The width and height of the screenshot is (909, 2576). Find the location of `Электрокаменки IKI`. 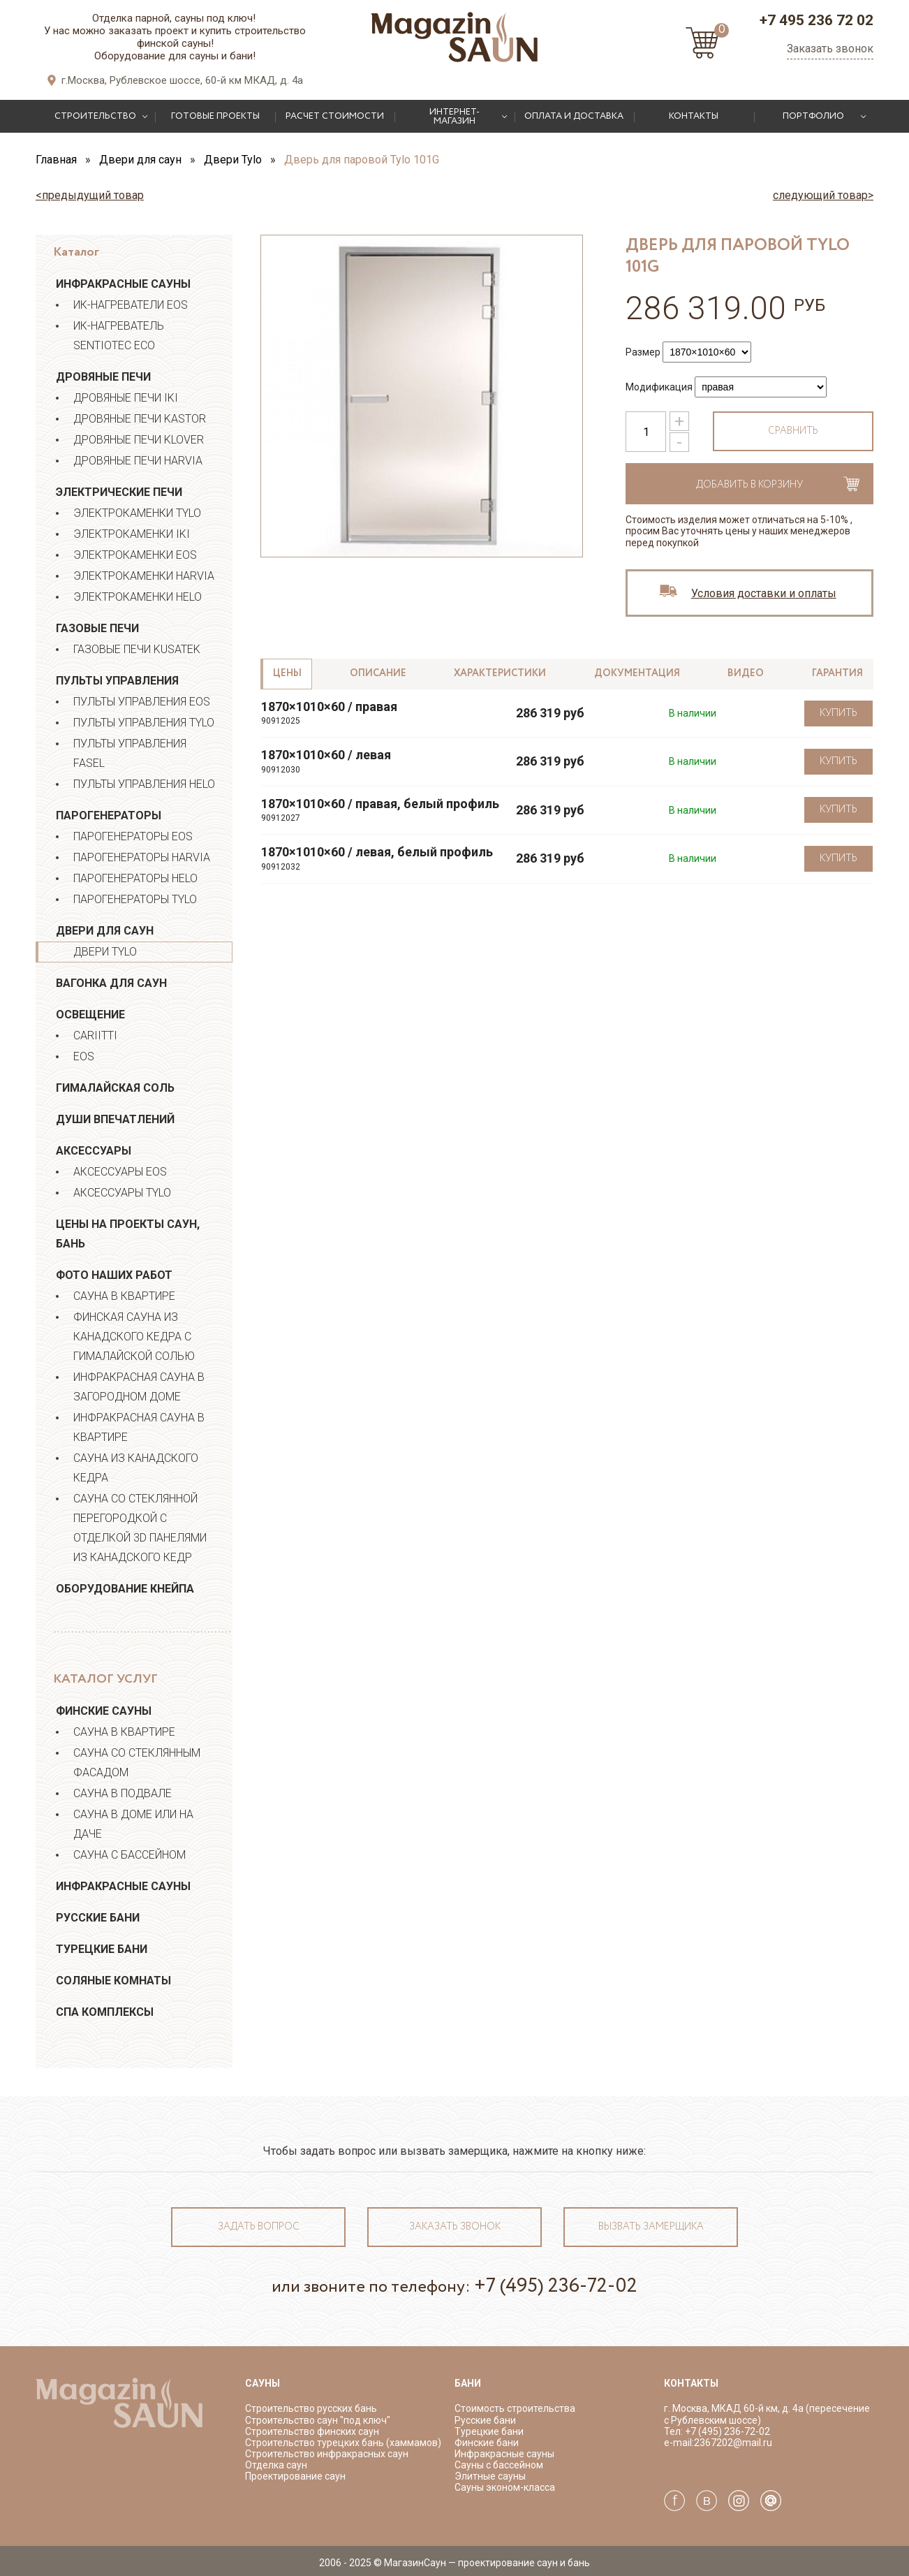

Электрокаменки IKI is located at coordinates (131, 534).